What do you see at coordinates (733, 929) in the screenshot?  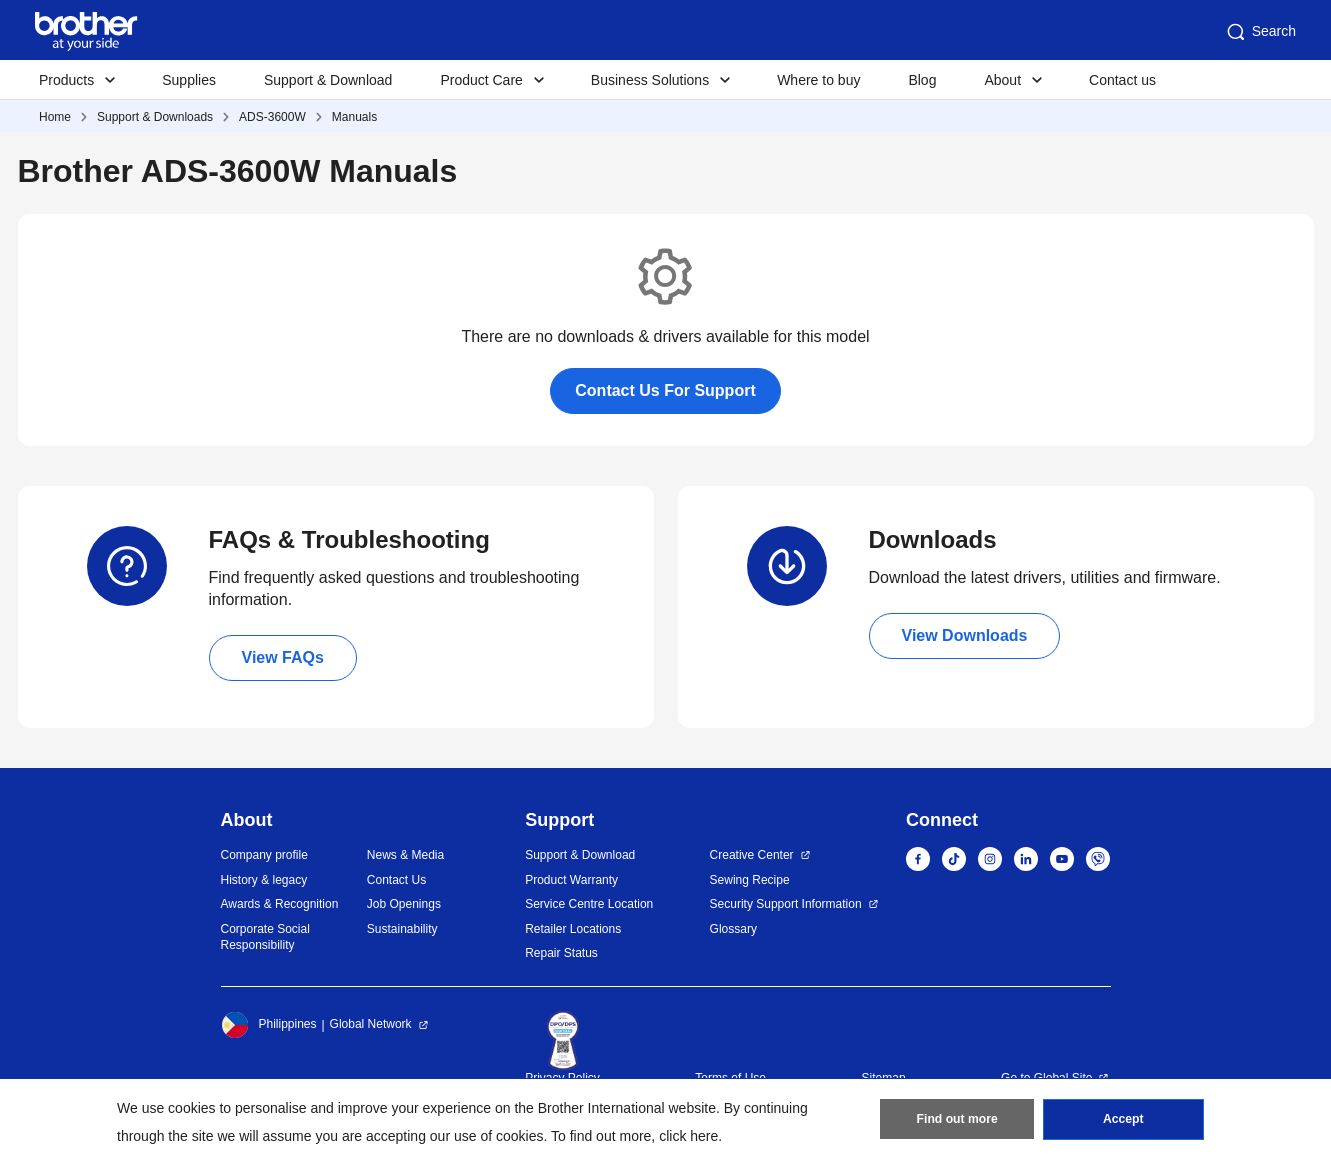 I see `Glossary` at bounding box center [733, 929].